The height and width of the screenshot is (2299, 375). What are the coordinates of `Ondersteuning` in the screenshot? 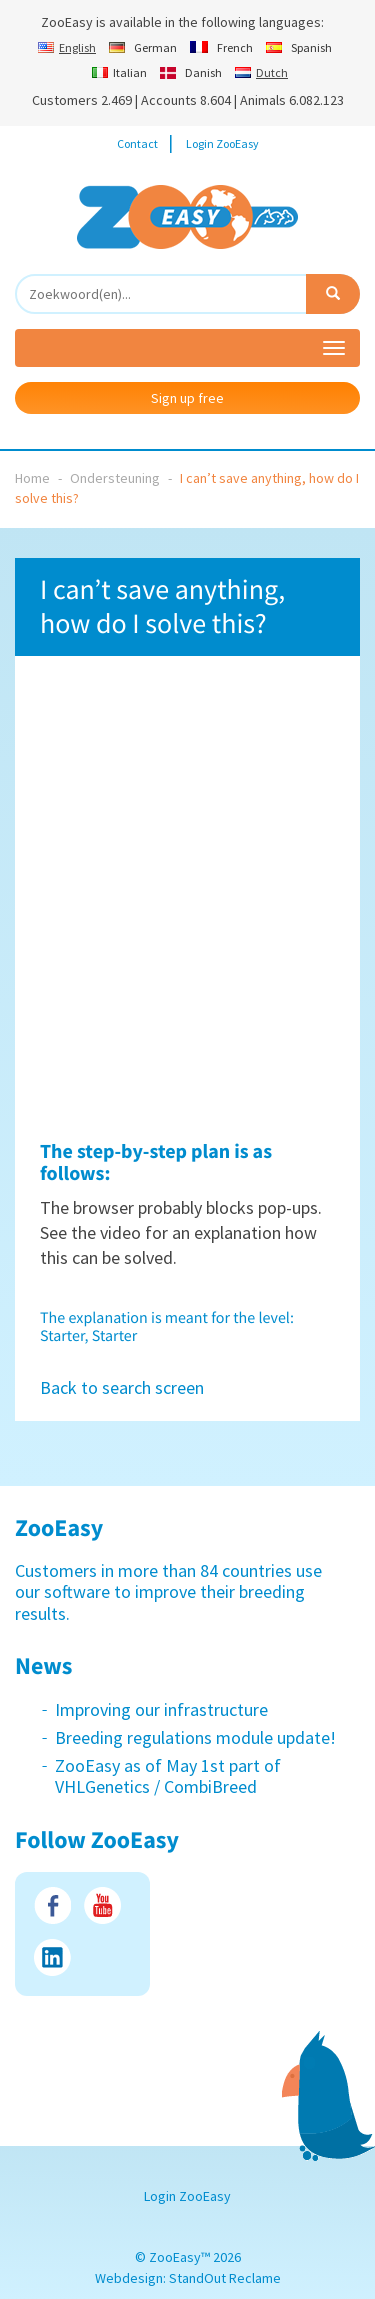 It's located at (115, 478).